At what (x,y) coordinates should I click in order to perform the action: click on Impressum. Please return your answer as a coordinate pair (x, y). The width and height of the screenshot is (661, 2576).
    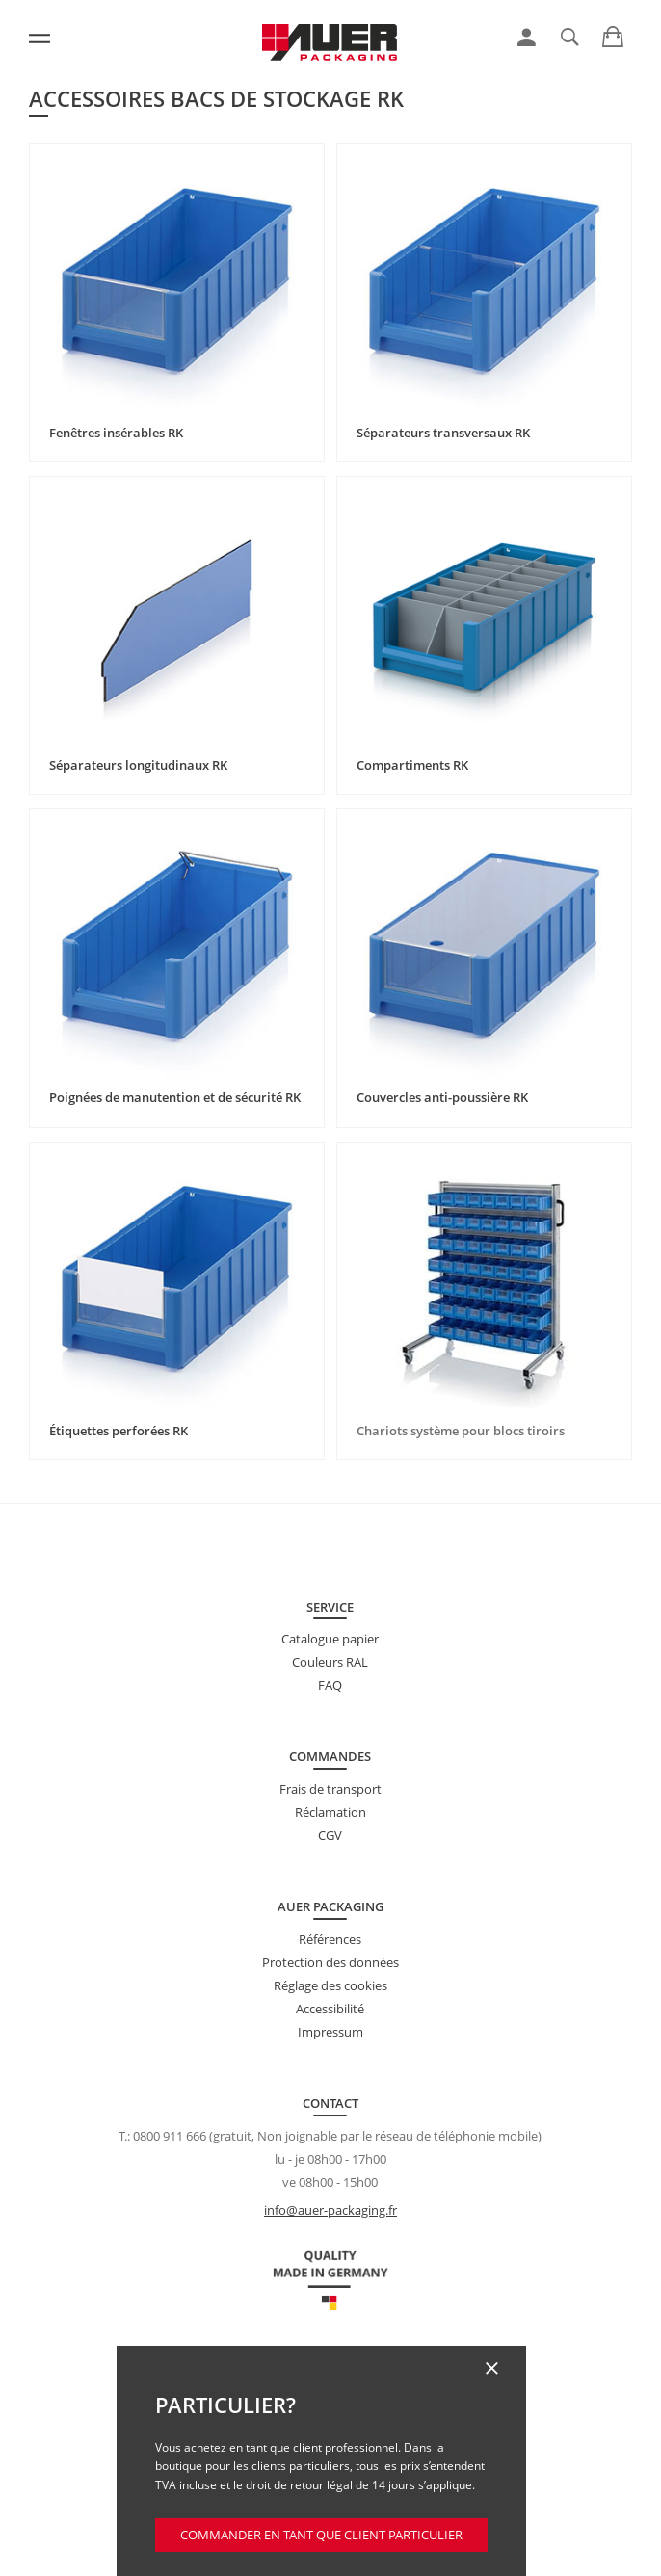
    Looking at the image, I should click on (330, 2031).